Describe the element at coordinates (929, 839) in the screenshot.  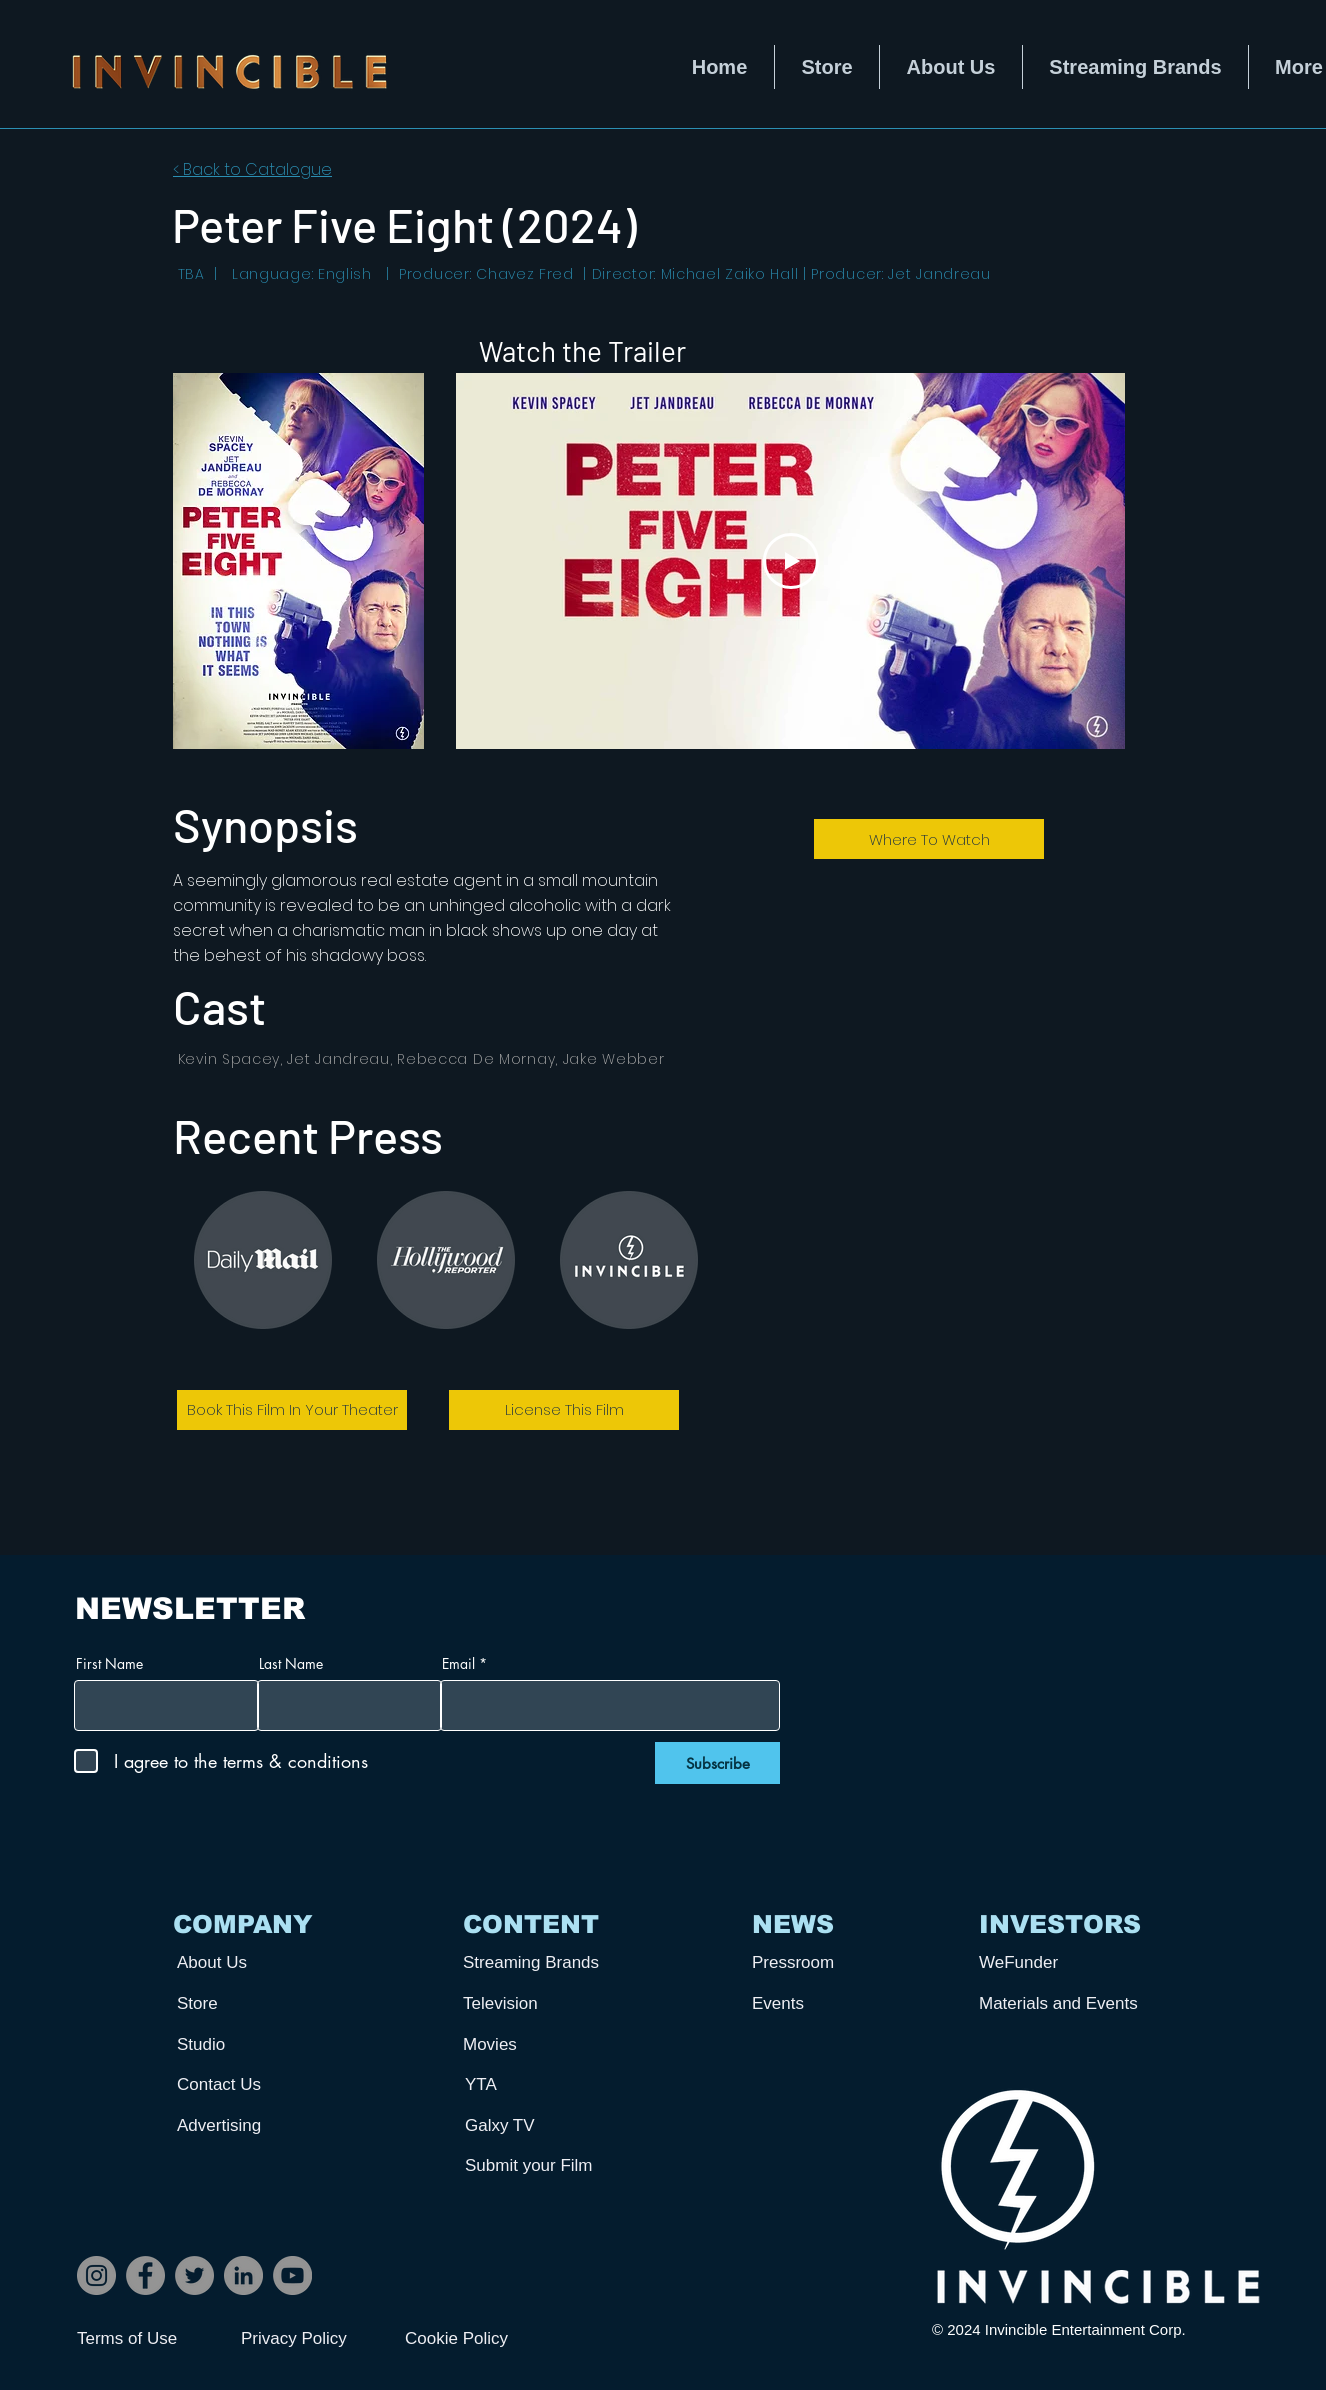
I see `[Where To Watch]` at that location.